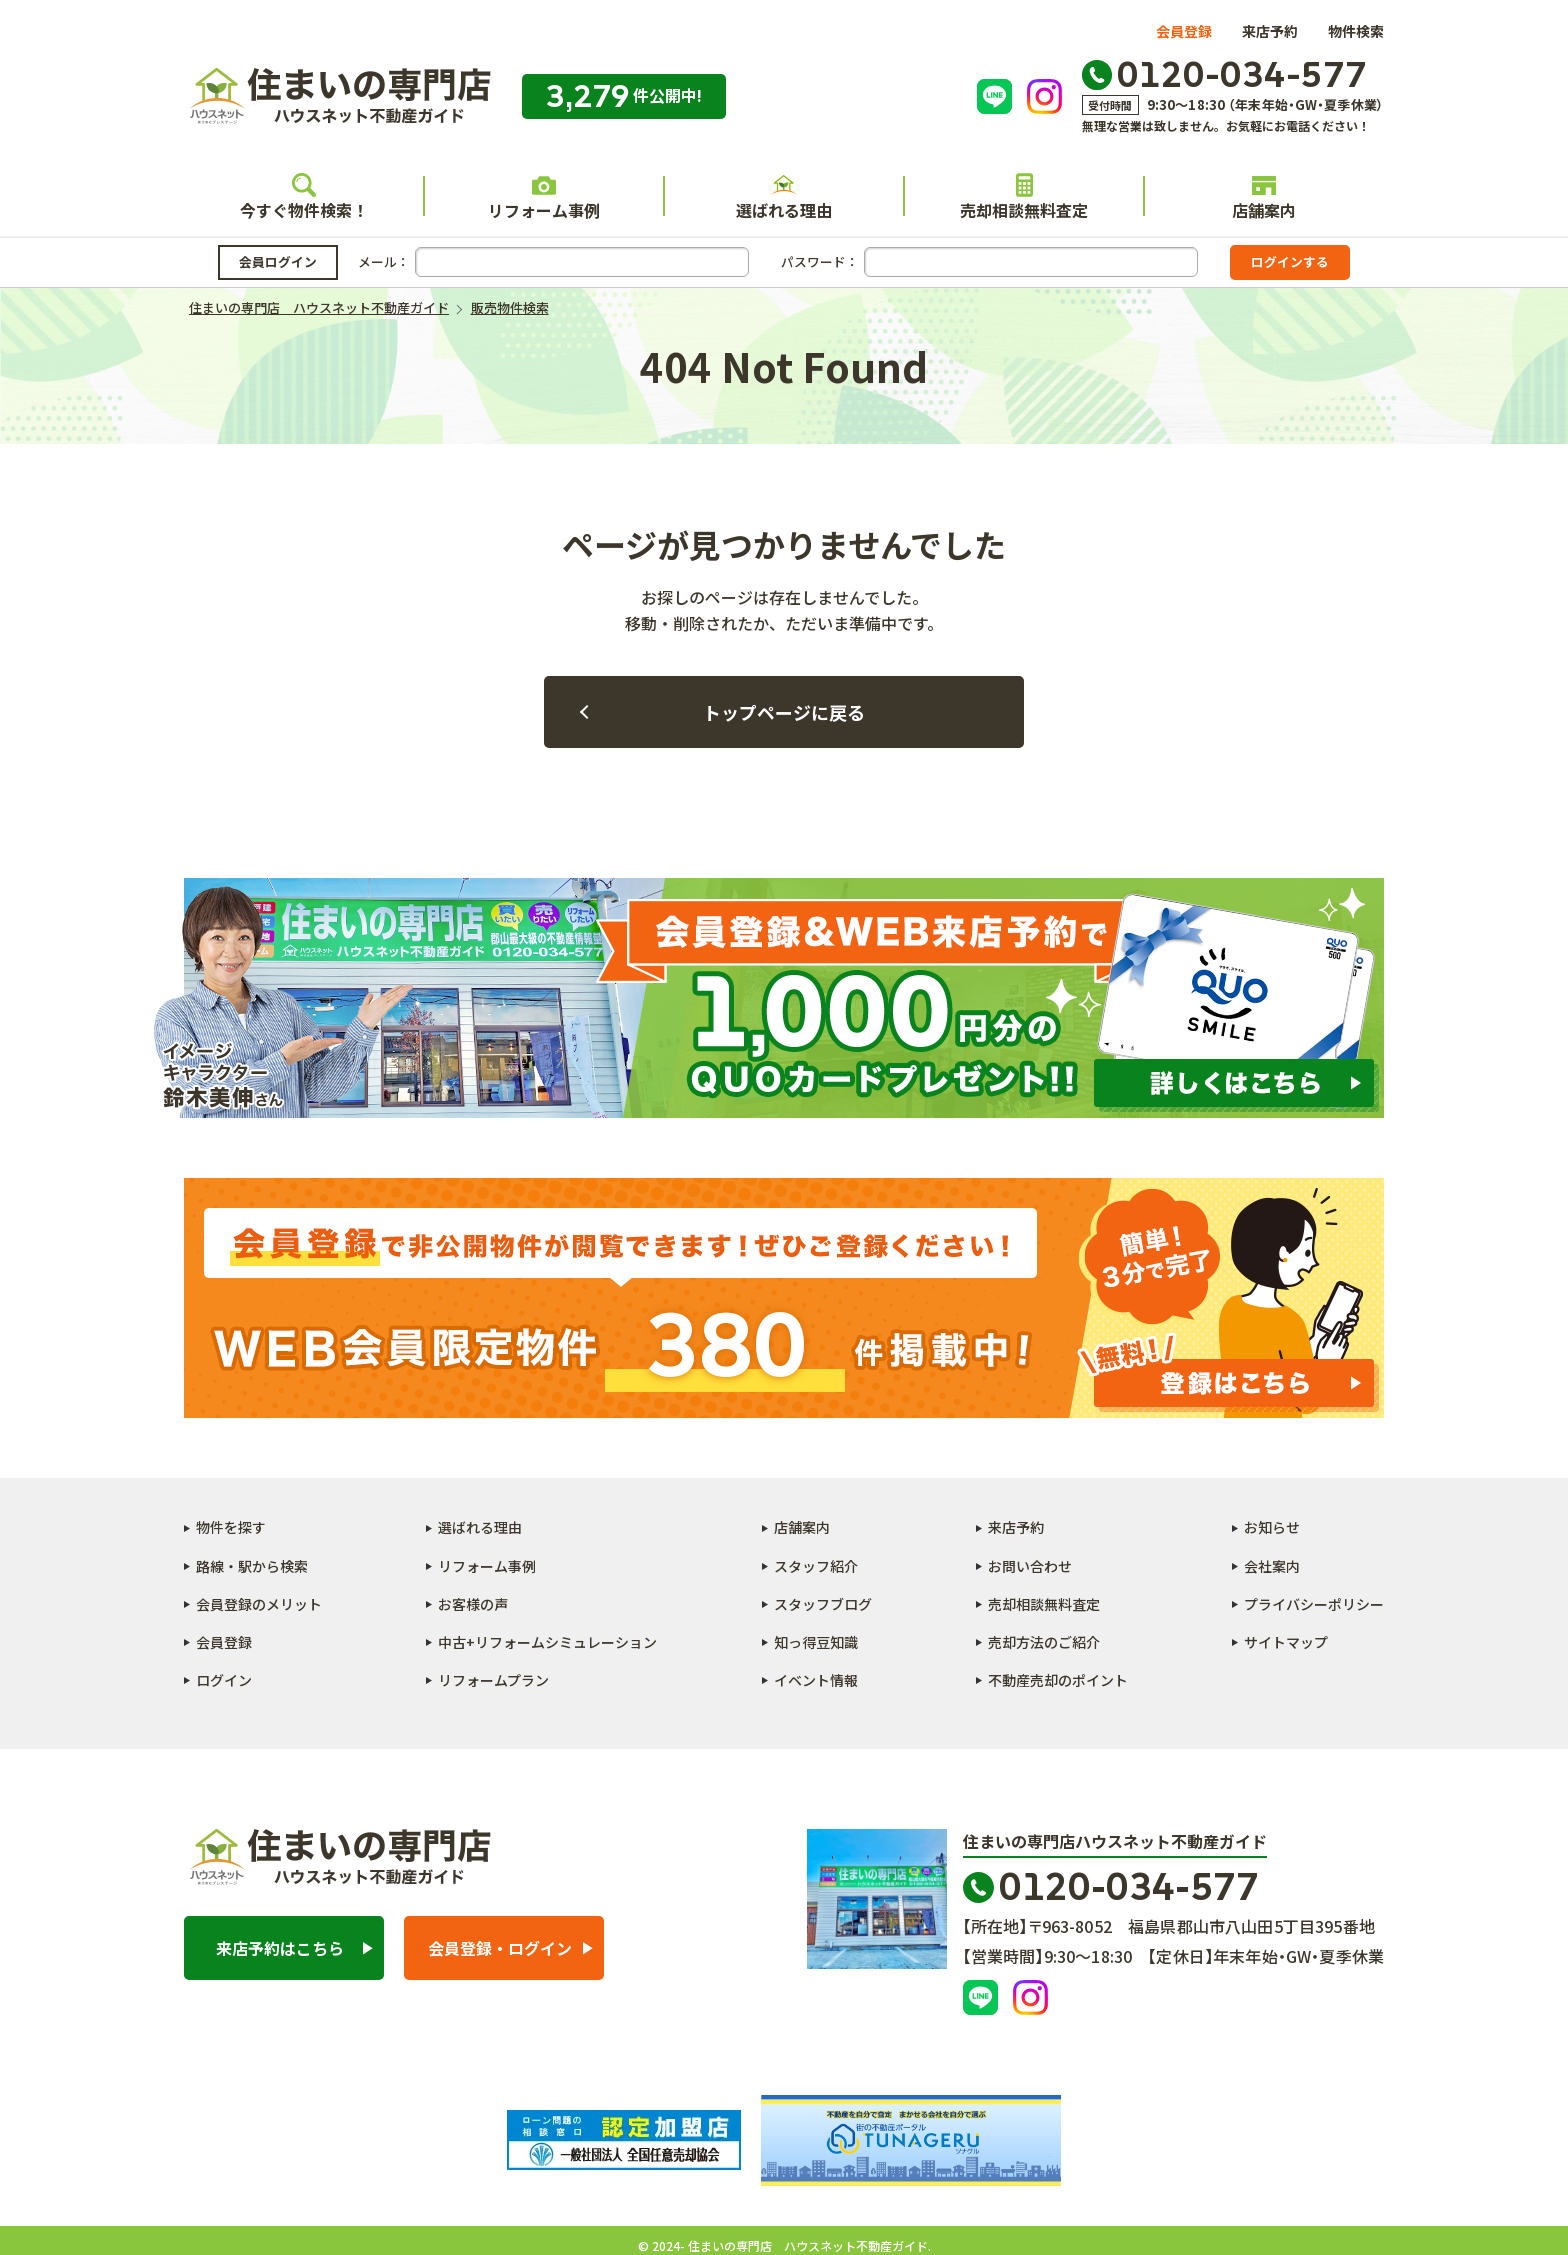 This screenshot has width=1568, height=2255. What do you see at coordinates (1184, 31) in the screenshot?
I see `会員登録` at bounding box center [1184, 31].